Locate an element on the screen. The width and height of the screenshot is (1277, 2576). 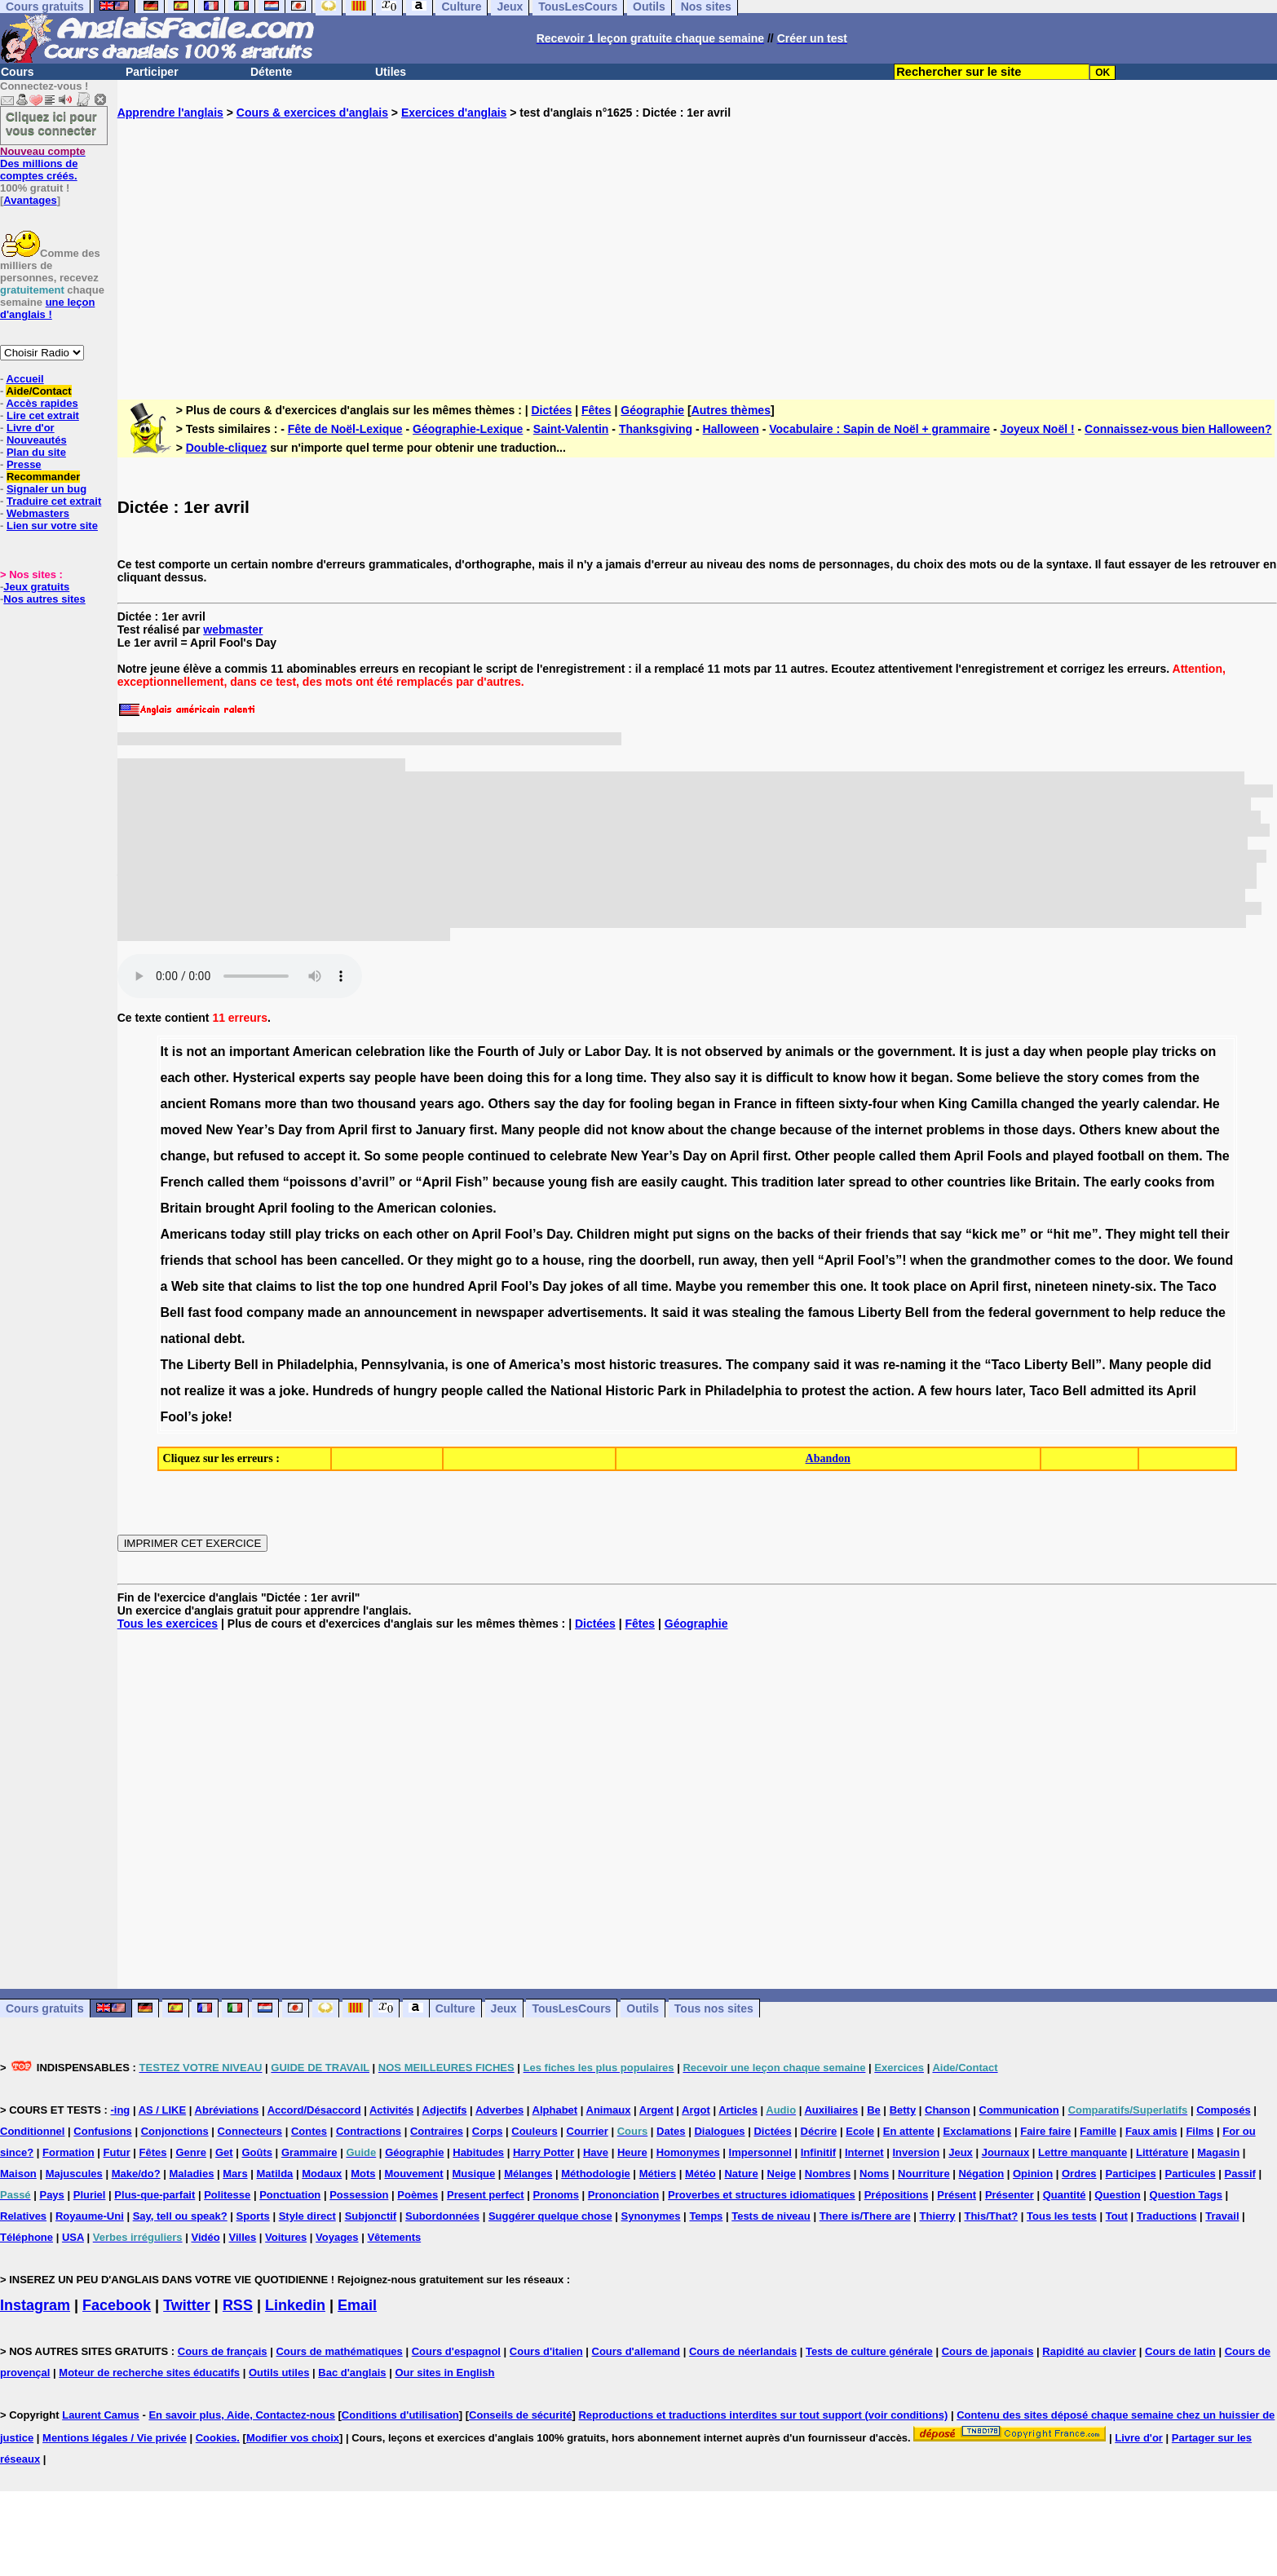
Tests de niveau is located at coordinates (771, 2216).